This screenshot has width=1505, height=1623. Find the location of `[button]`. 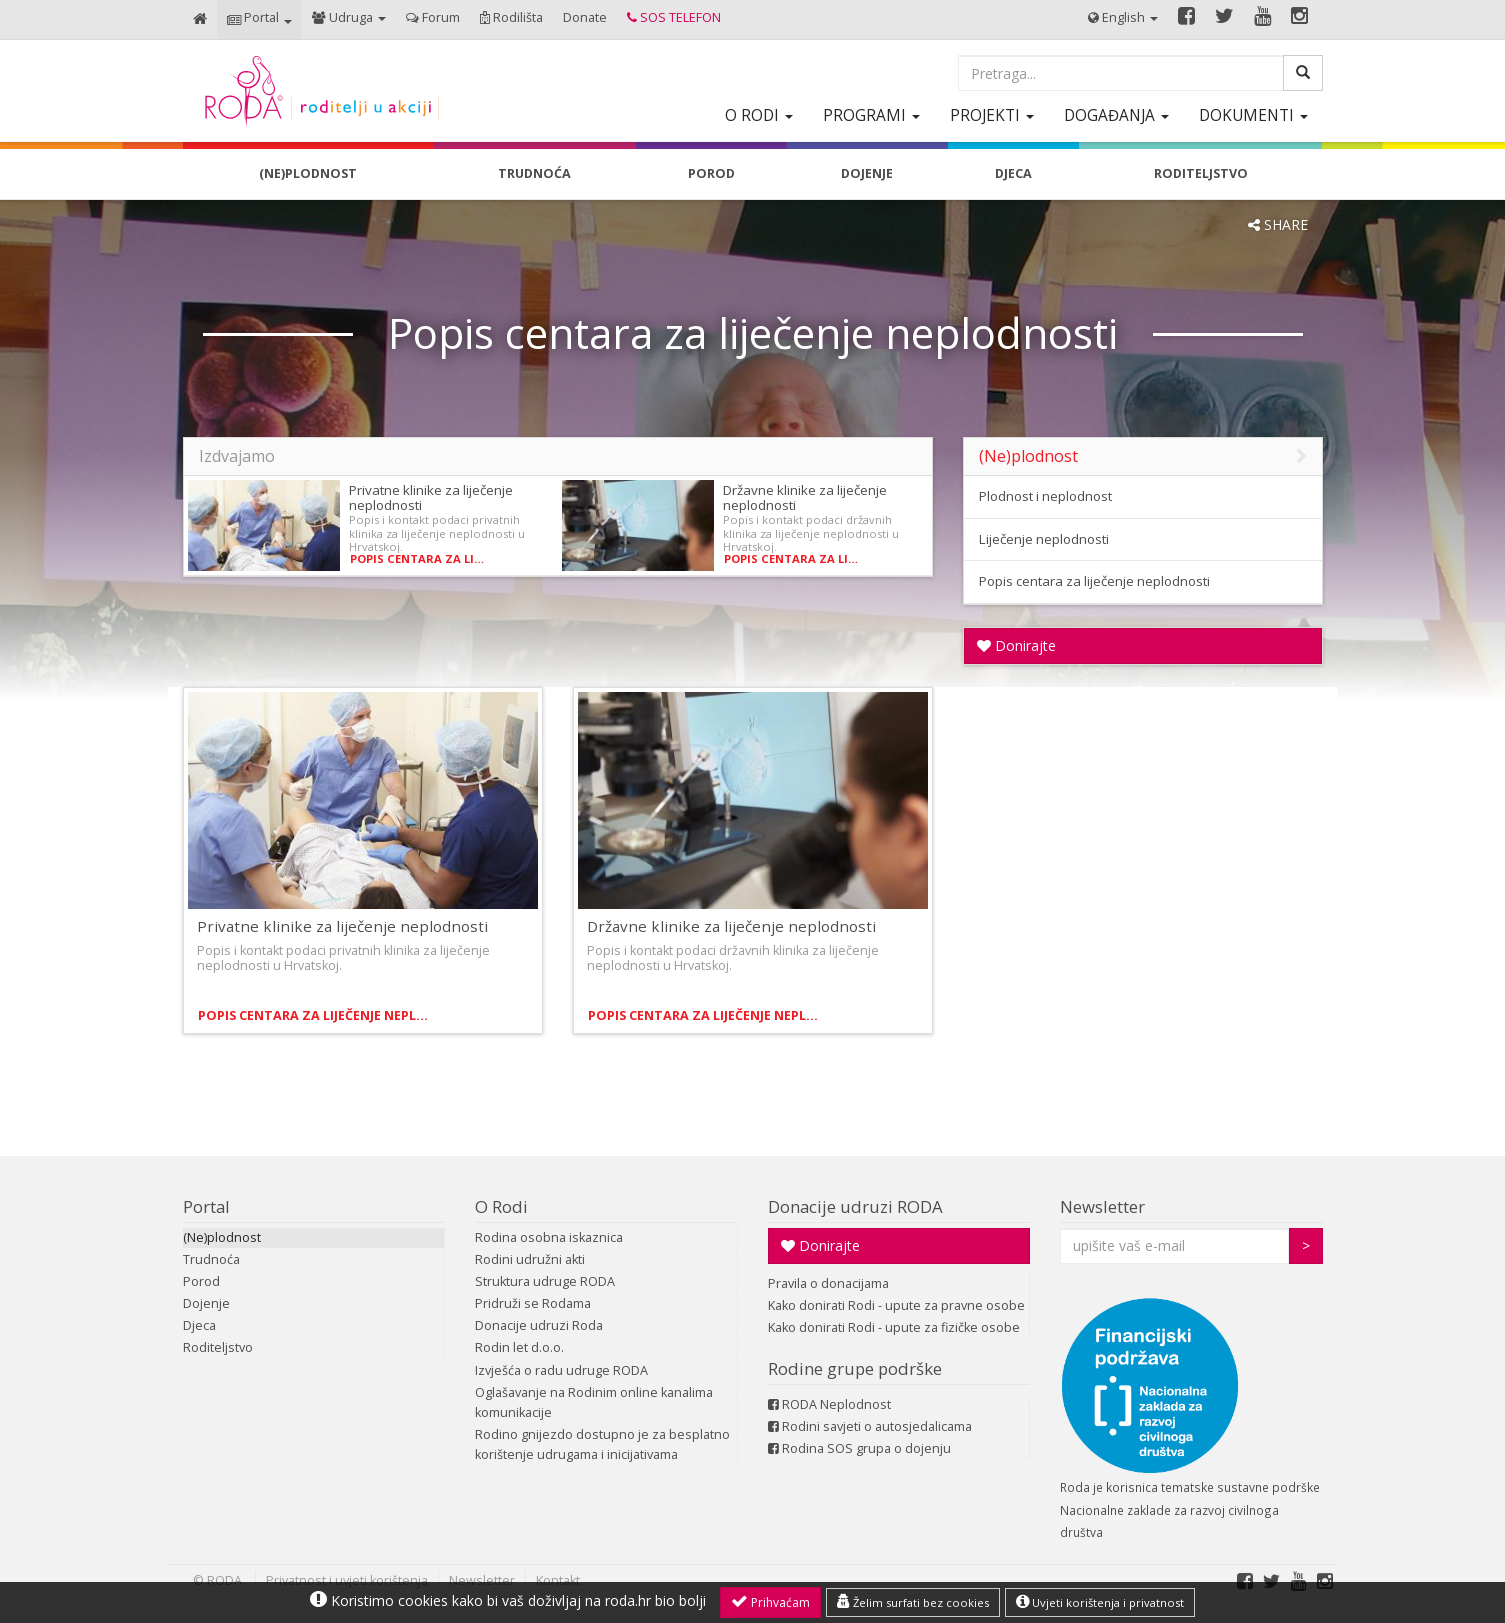

[button] is located at coordinates (259, 19).